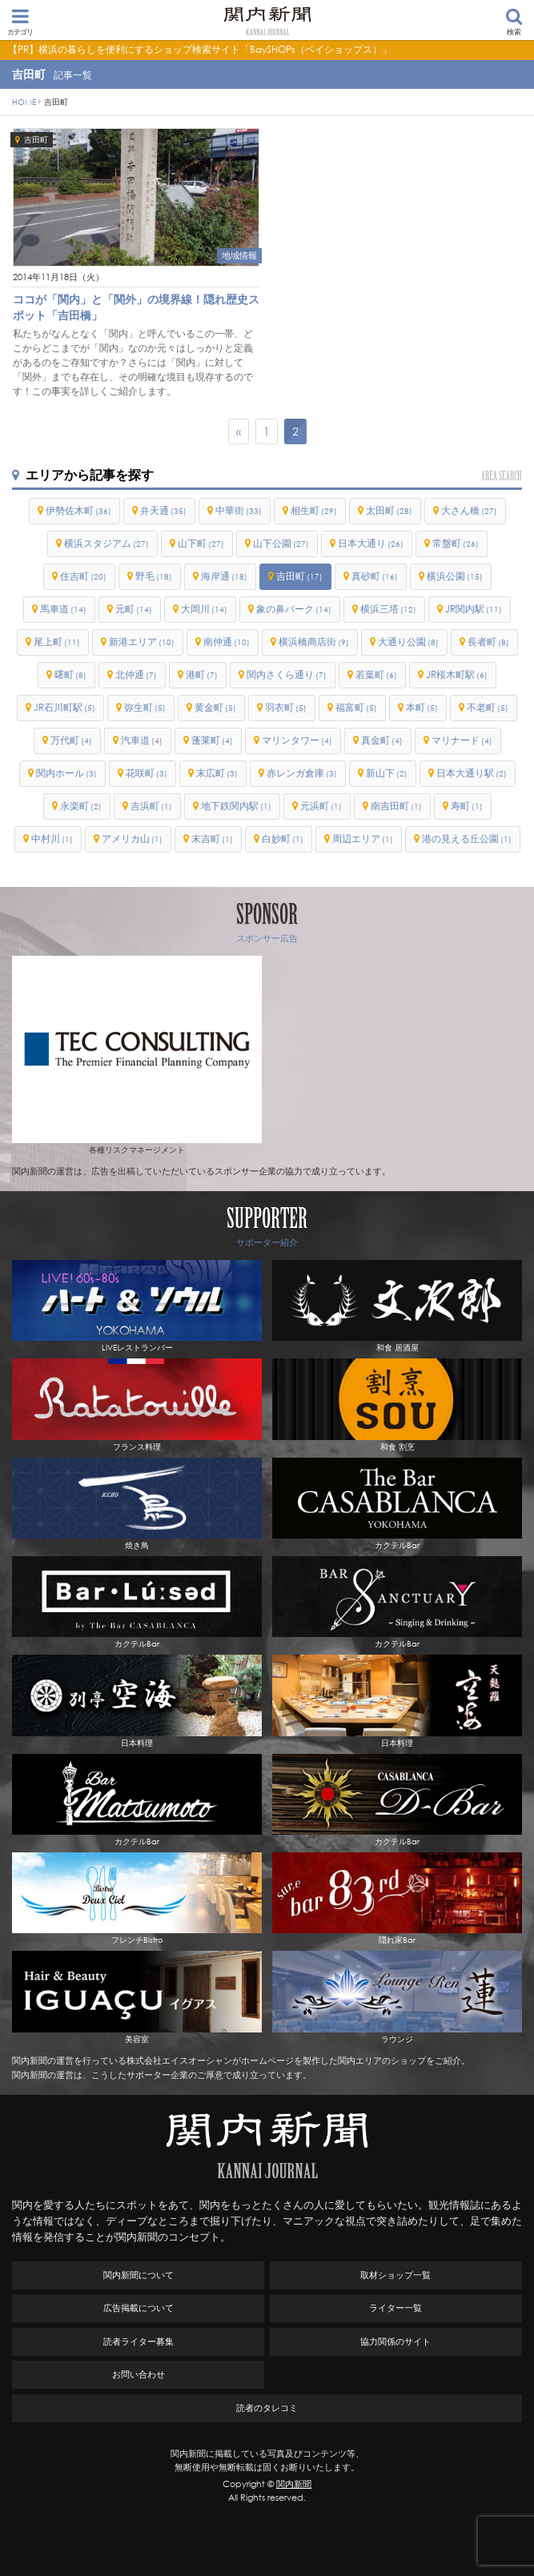 The image size is (534, 2576). What do you see at coordinates (212, 740) in the screenshot?
I see `蓬莱町` at bounding box center [212, 740].